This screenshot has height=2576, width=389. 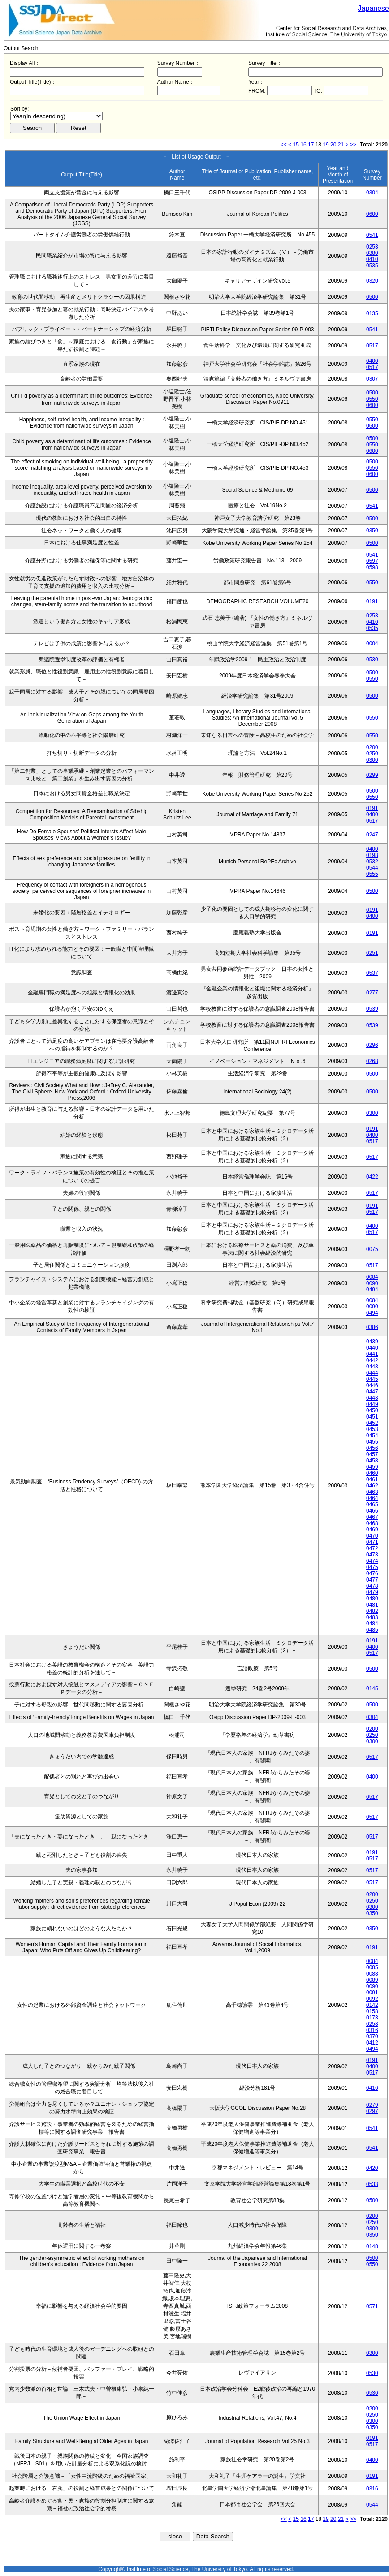 I want to click on 0004, so click(x=372, y=643).